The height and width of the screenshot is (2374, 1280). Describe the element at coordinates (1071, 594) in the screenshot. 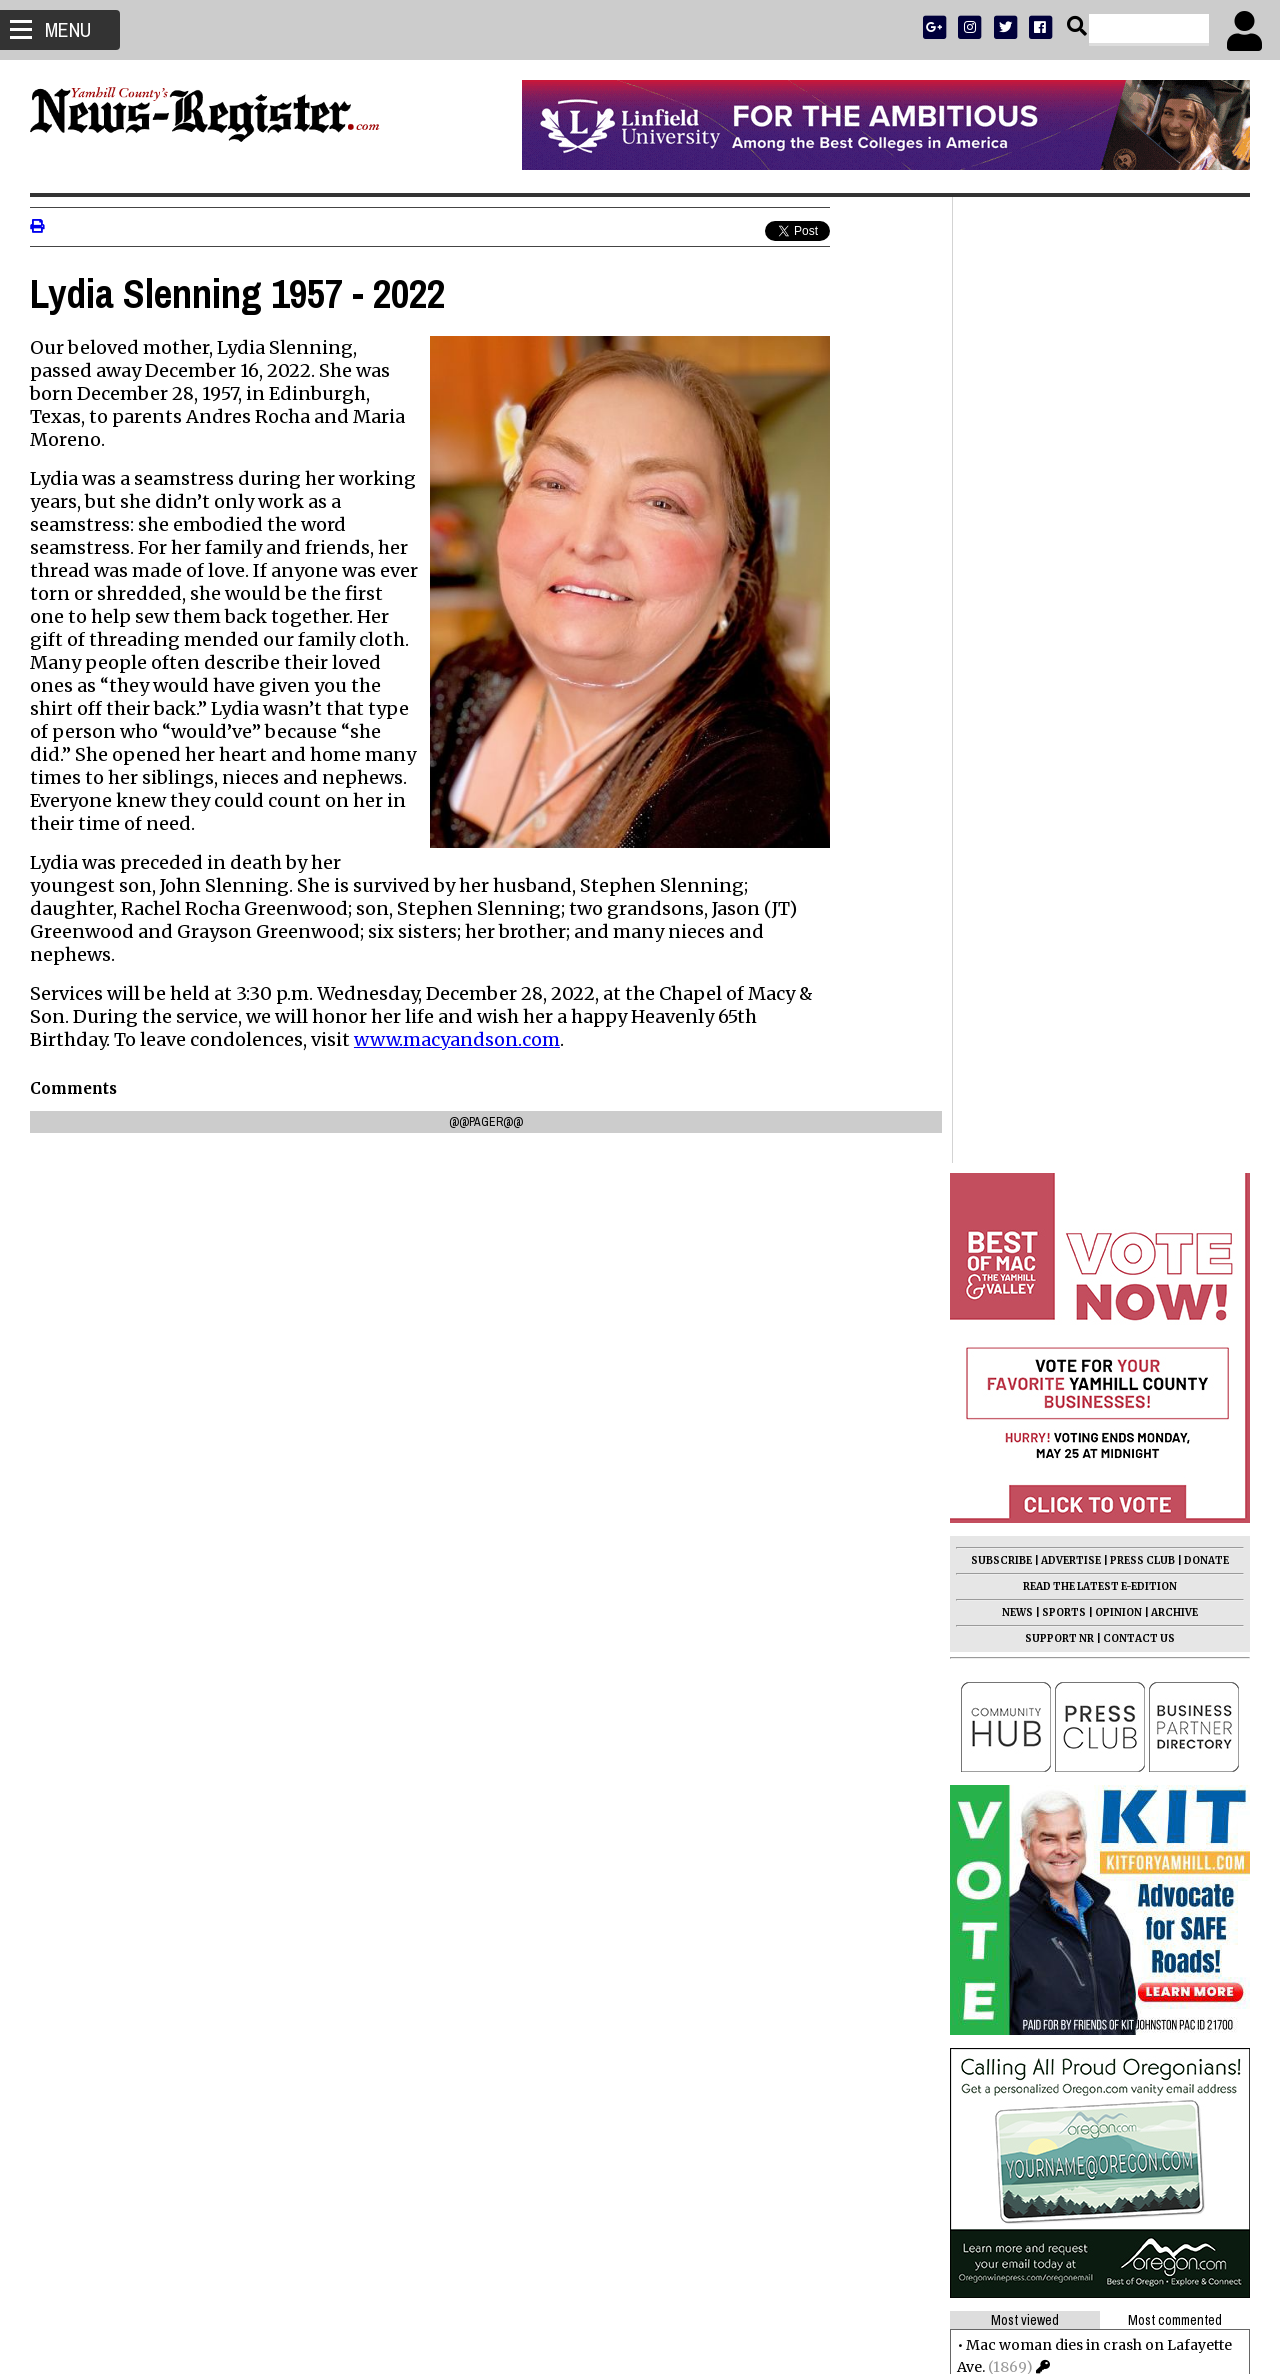

I see `ADVERTISE` at that location.